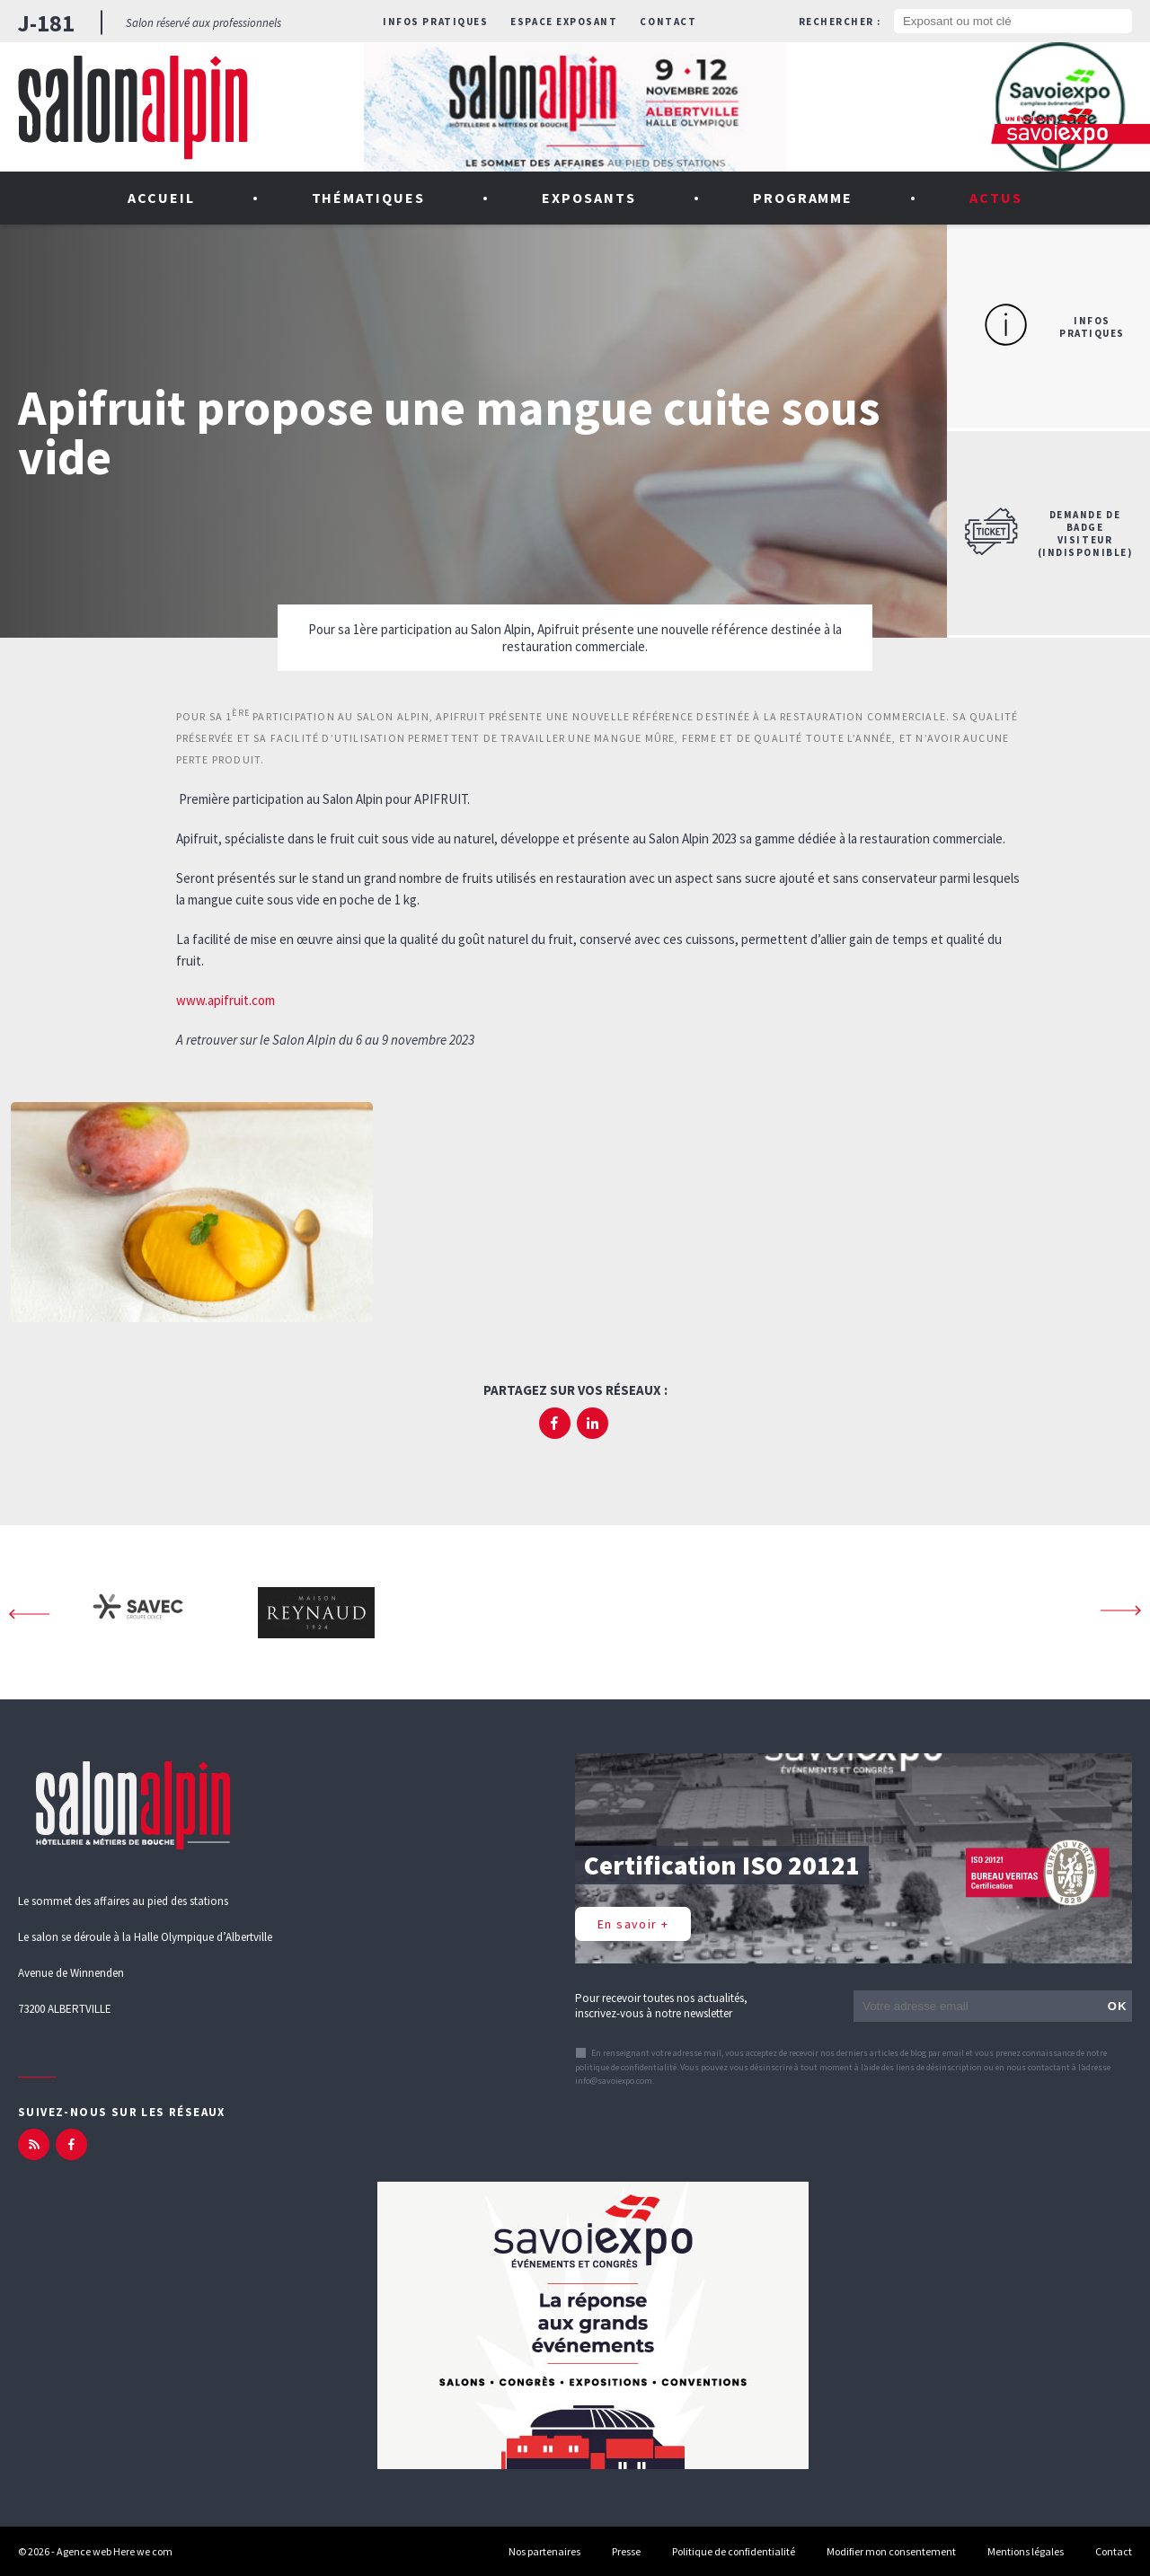 The height and width of the screenshot is (2576, 1150). Describe the element at coordinates (563, 21) in the screenshot. I see `Espace exposant` at that location.